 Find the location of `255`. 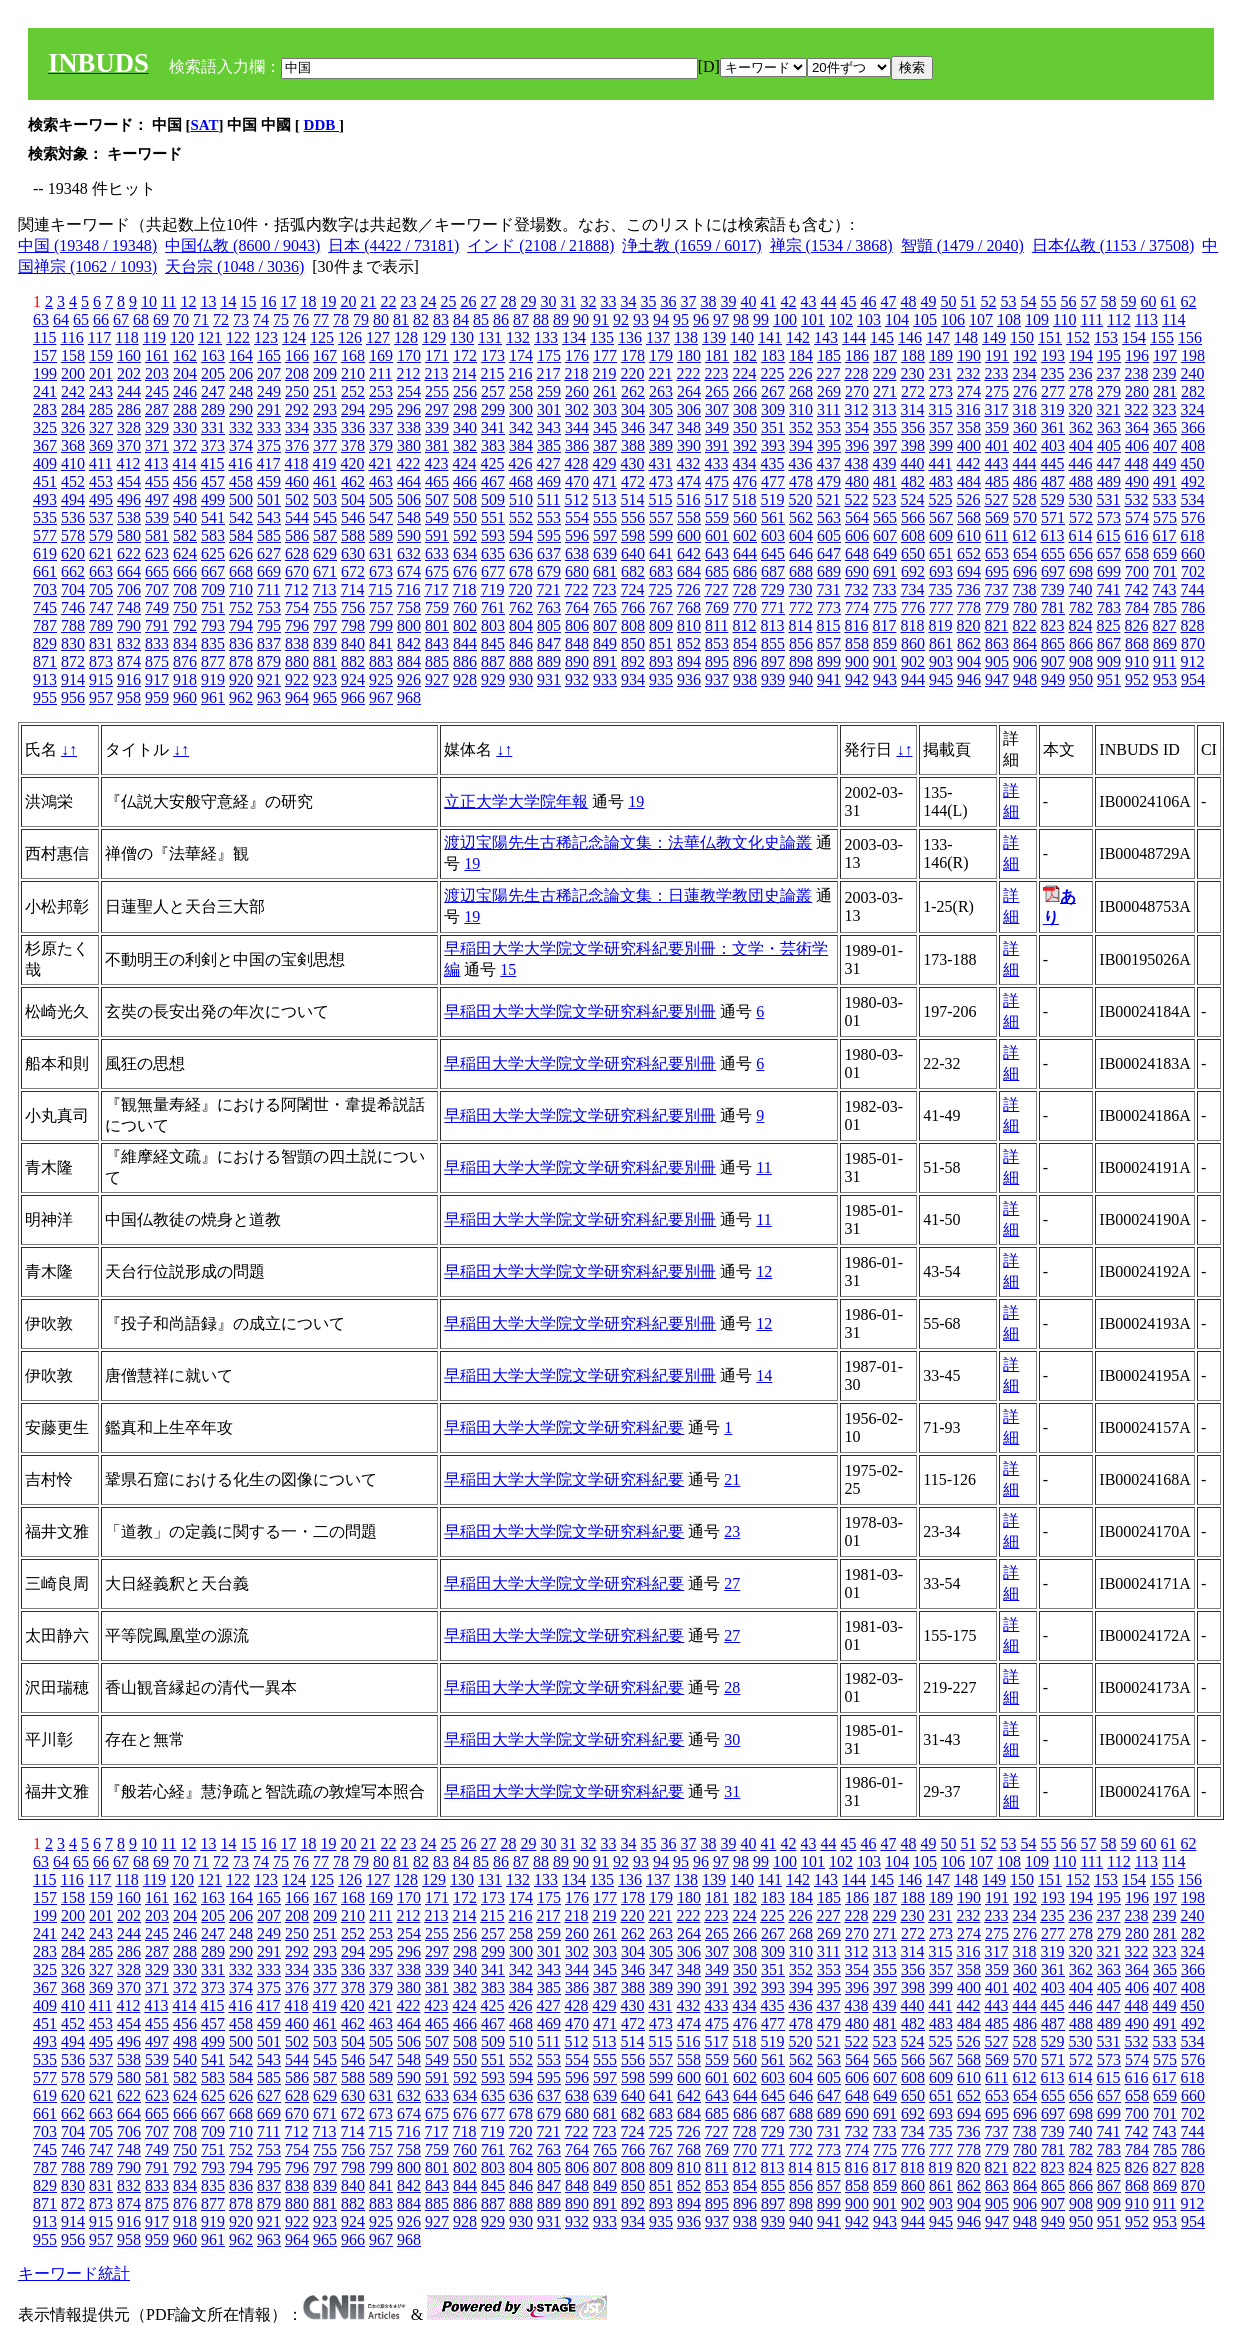

255 is located at coordinates (437, 391).